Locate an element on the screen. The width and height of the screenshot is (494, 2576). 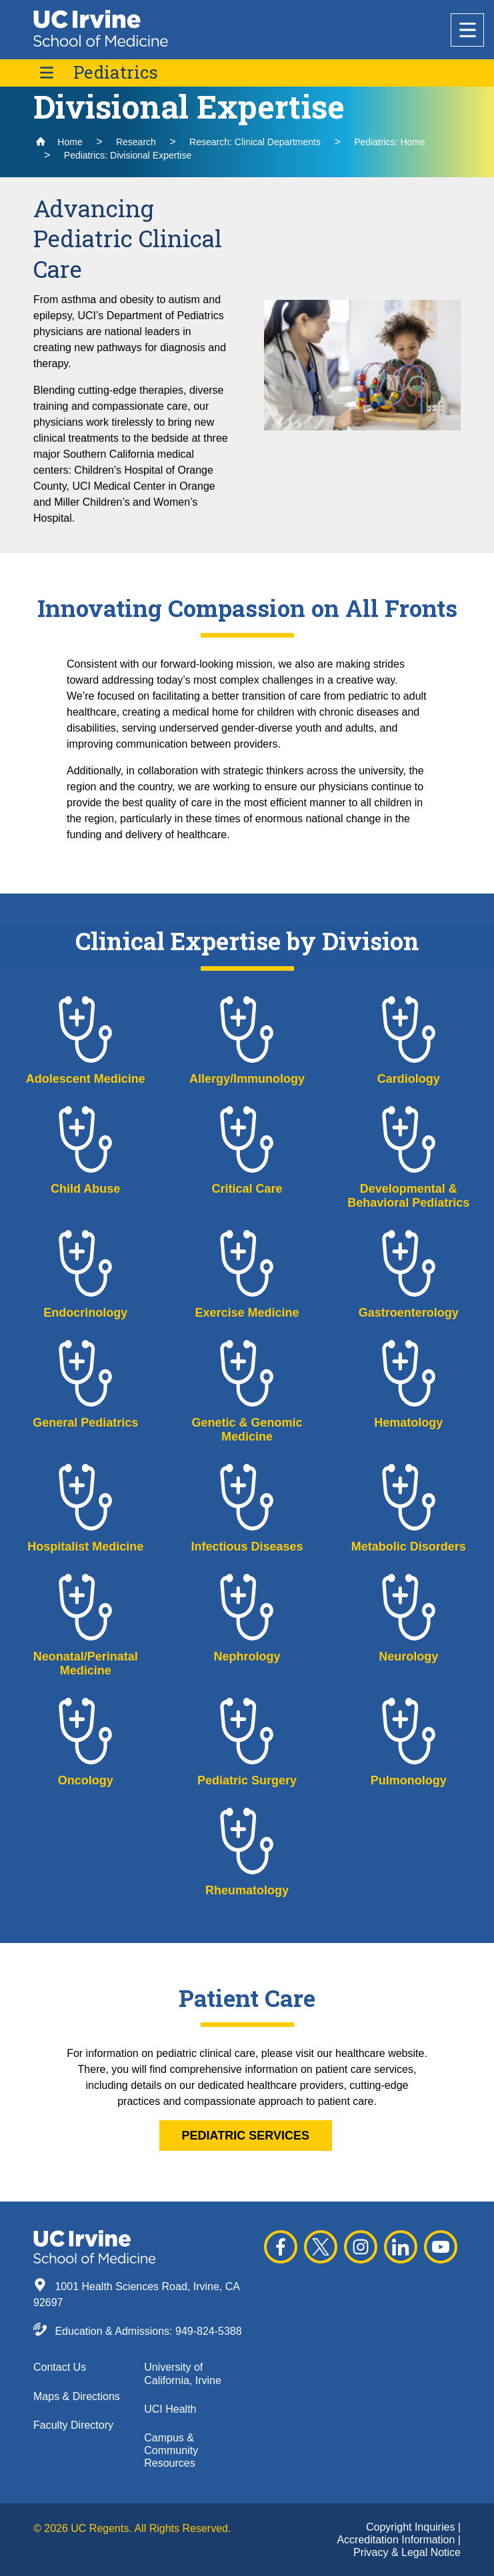
Home is located at coordinates (59, 142).